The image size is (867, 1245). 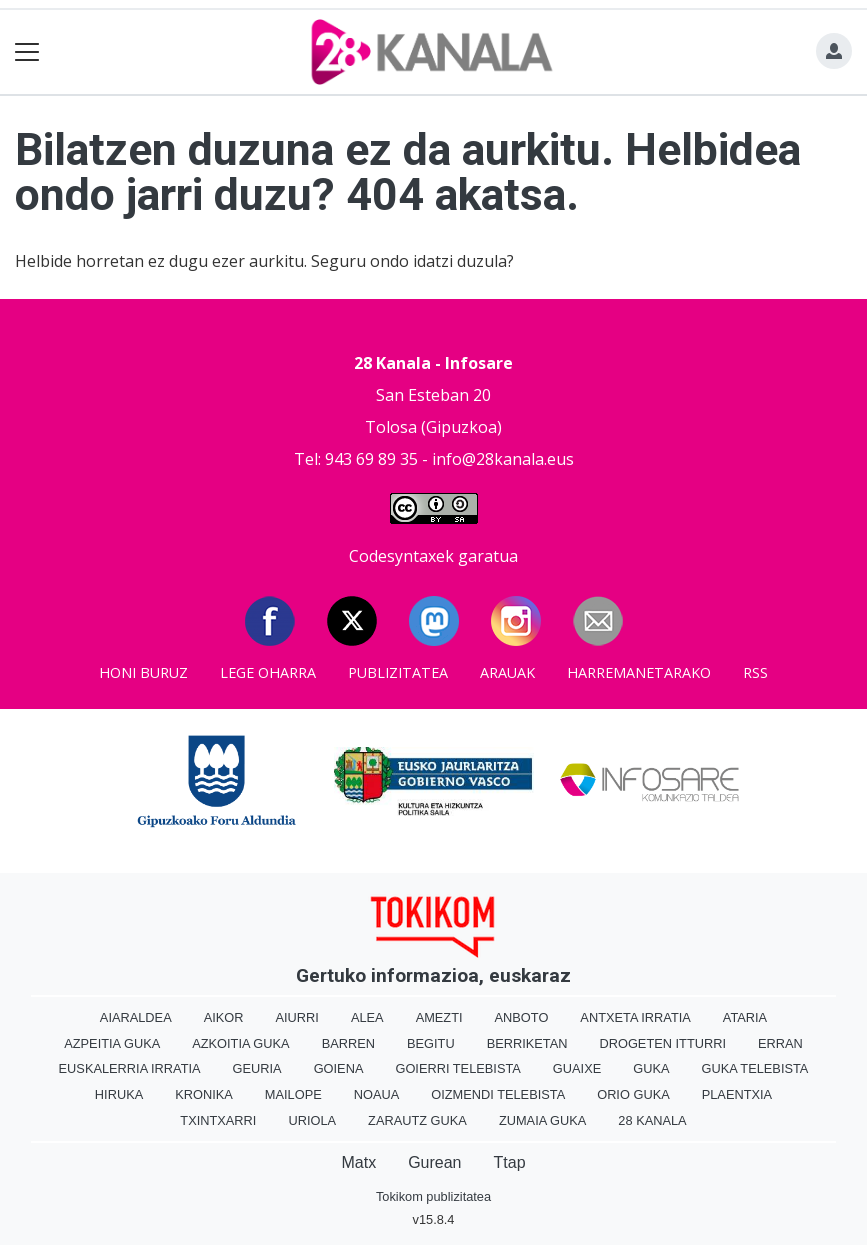 What do you see at coordinates (143, 672) in the screenshot?
I see `Honi buruz` at bounding box center [143, 672].